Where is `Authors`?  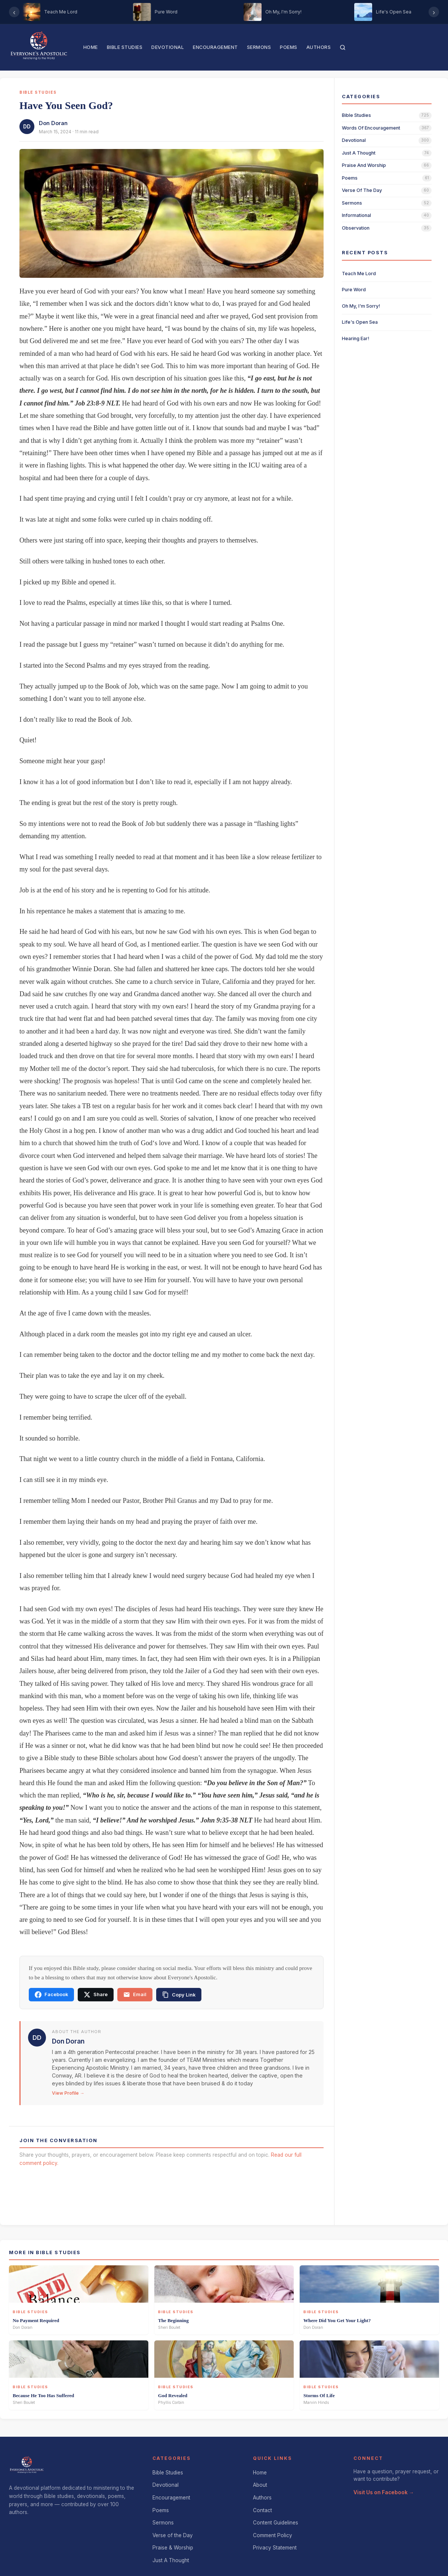 Authors is located at coordinates (318, 47).